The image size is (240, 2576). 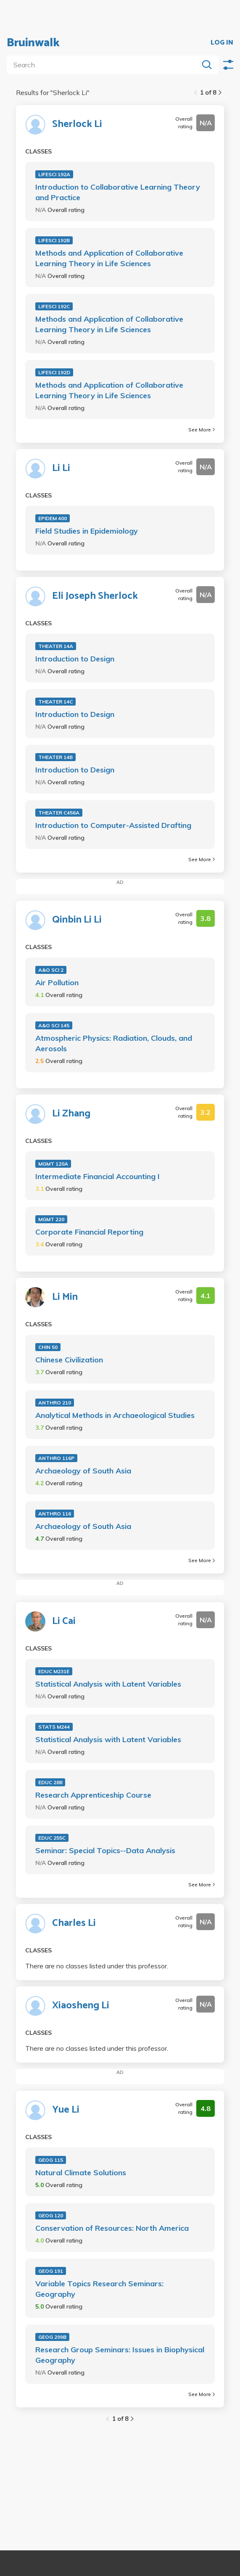 I want to click on Statistical Analysis with Latent Variables, so click(x=108, y=1684).